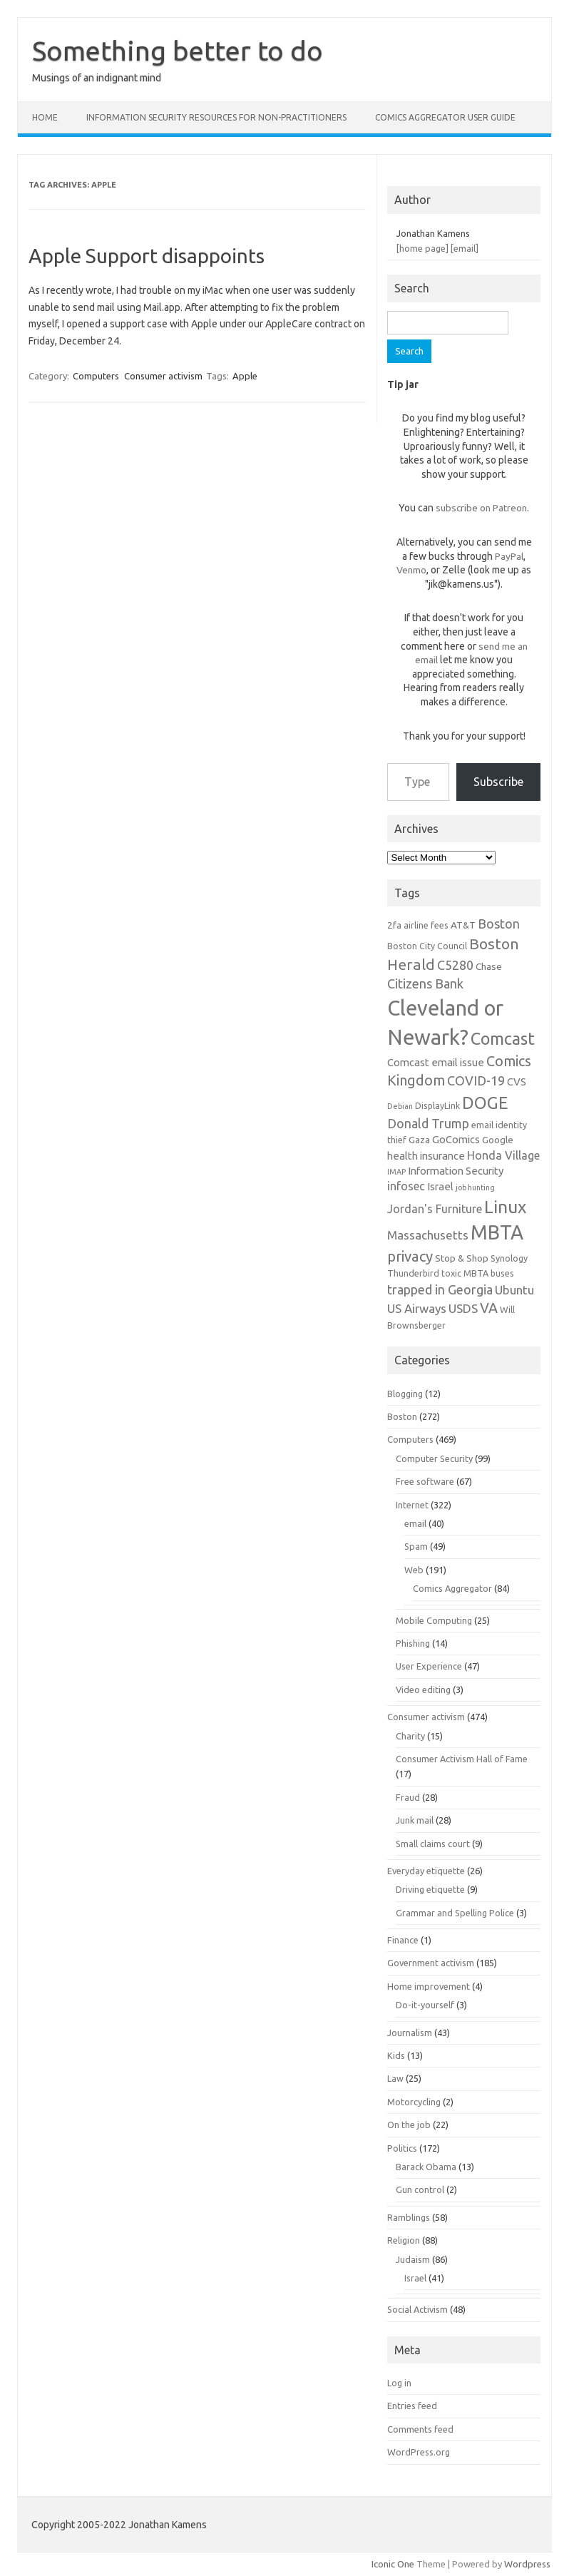  Describe the element at coordinates (420, 2429) in the screenshot. I see `Comments feed` at that location.